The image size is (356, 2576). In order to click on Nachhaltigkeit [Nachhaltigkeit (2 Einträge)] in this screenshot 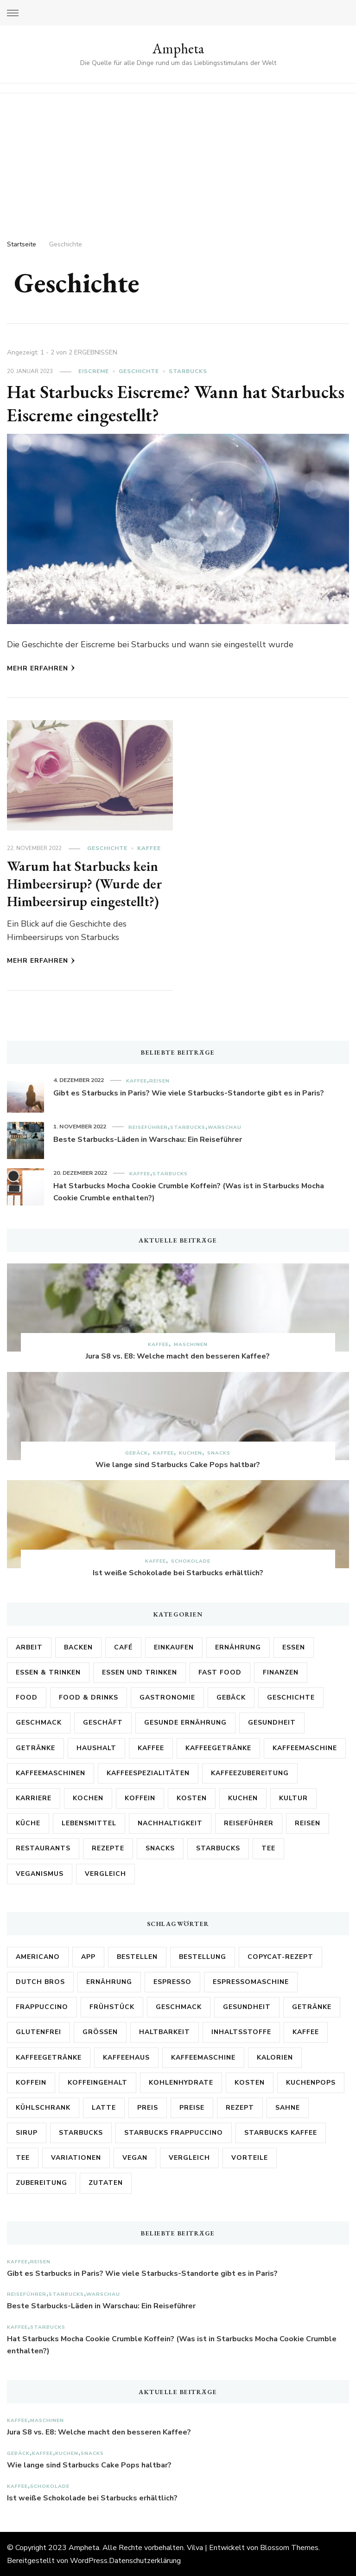, I will do `click(170, 1822)`.